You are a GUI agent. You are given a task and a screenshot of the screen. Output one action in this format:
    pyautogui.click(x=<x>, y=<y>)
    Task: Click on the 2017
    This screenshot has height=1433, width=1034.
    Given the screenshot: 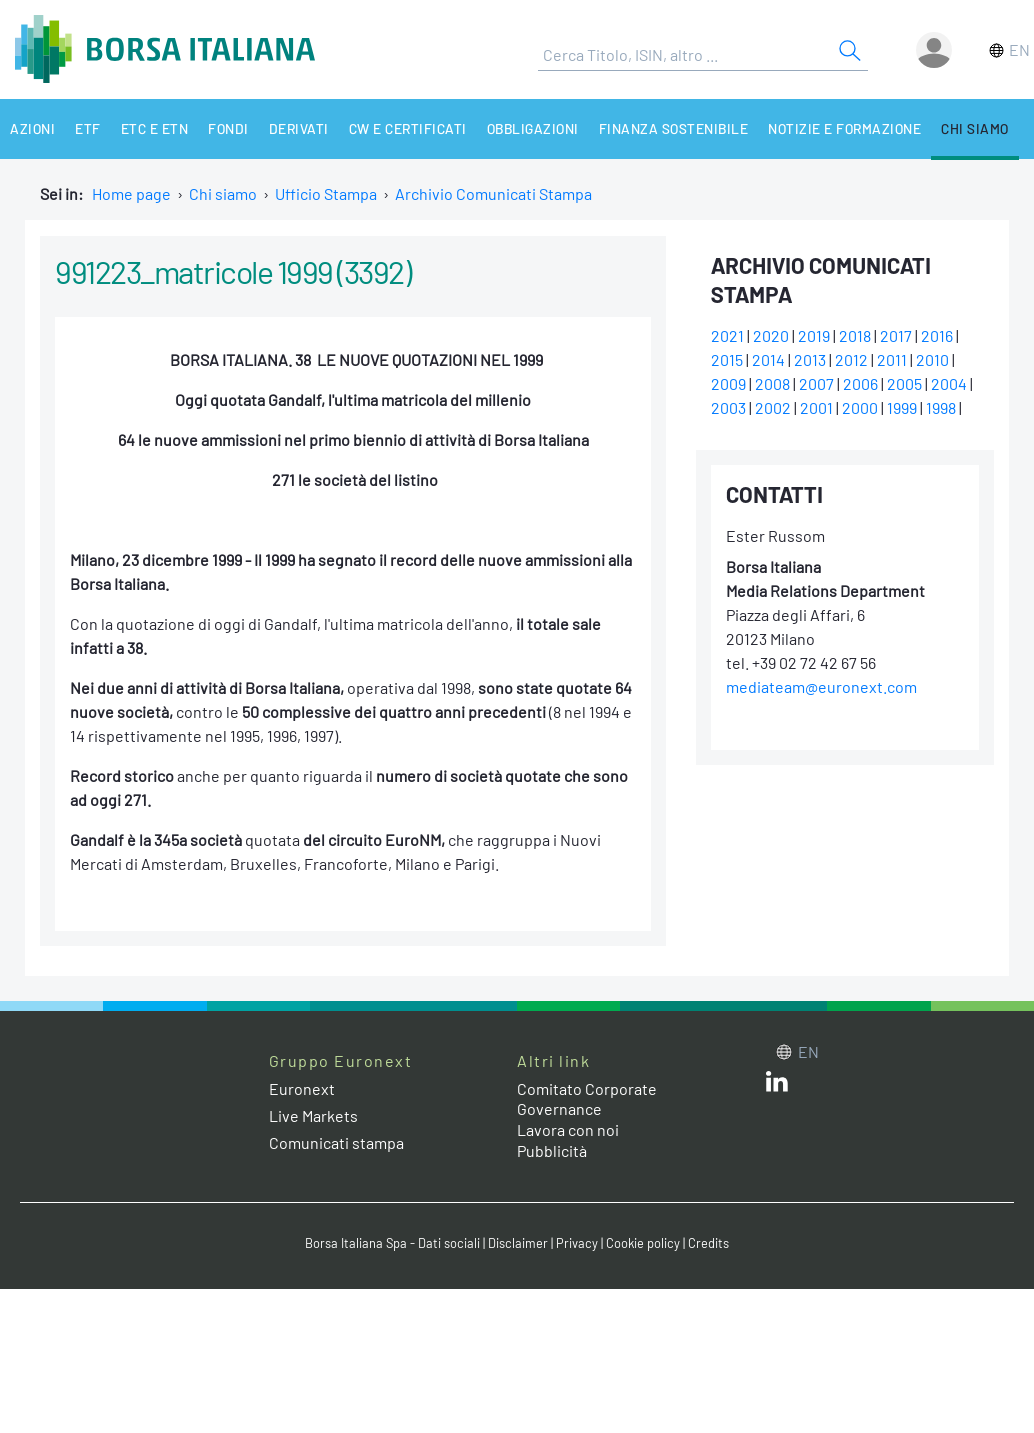 What is the action you would take?
    pyautogui.click(x=896, y=335)
    